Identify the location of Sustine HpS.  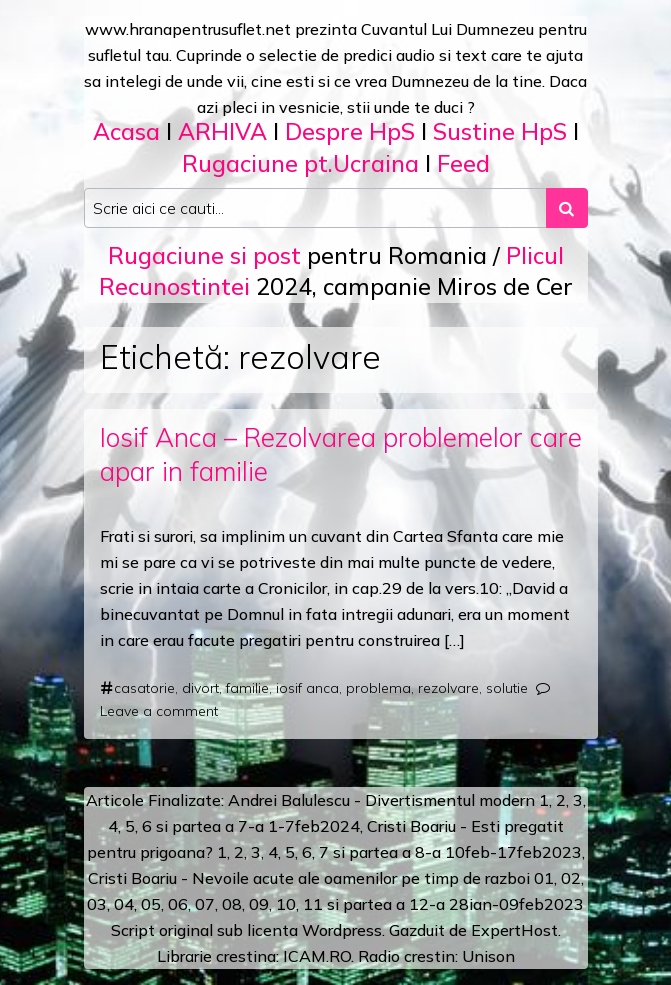
(500, 131).